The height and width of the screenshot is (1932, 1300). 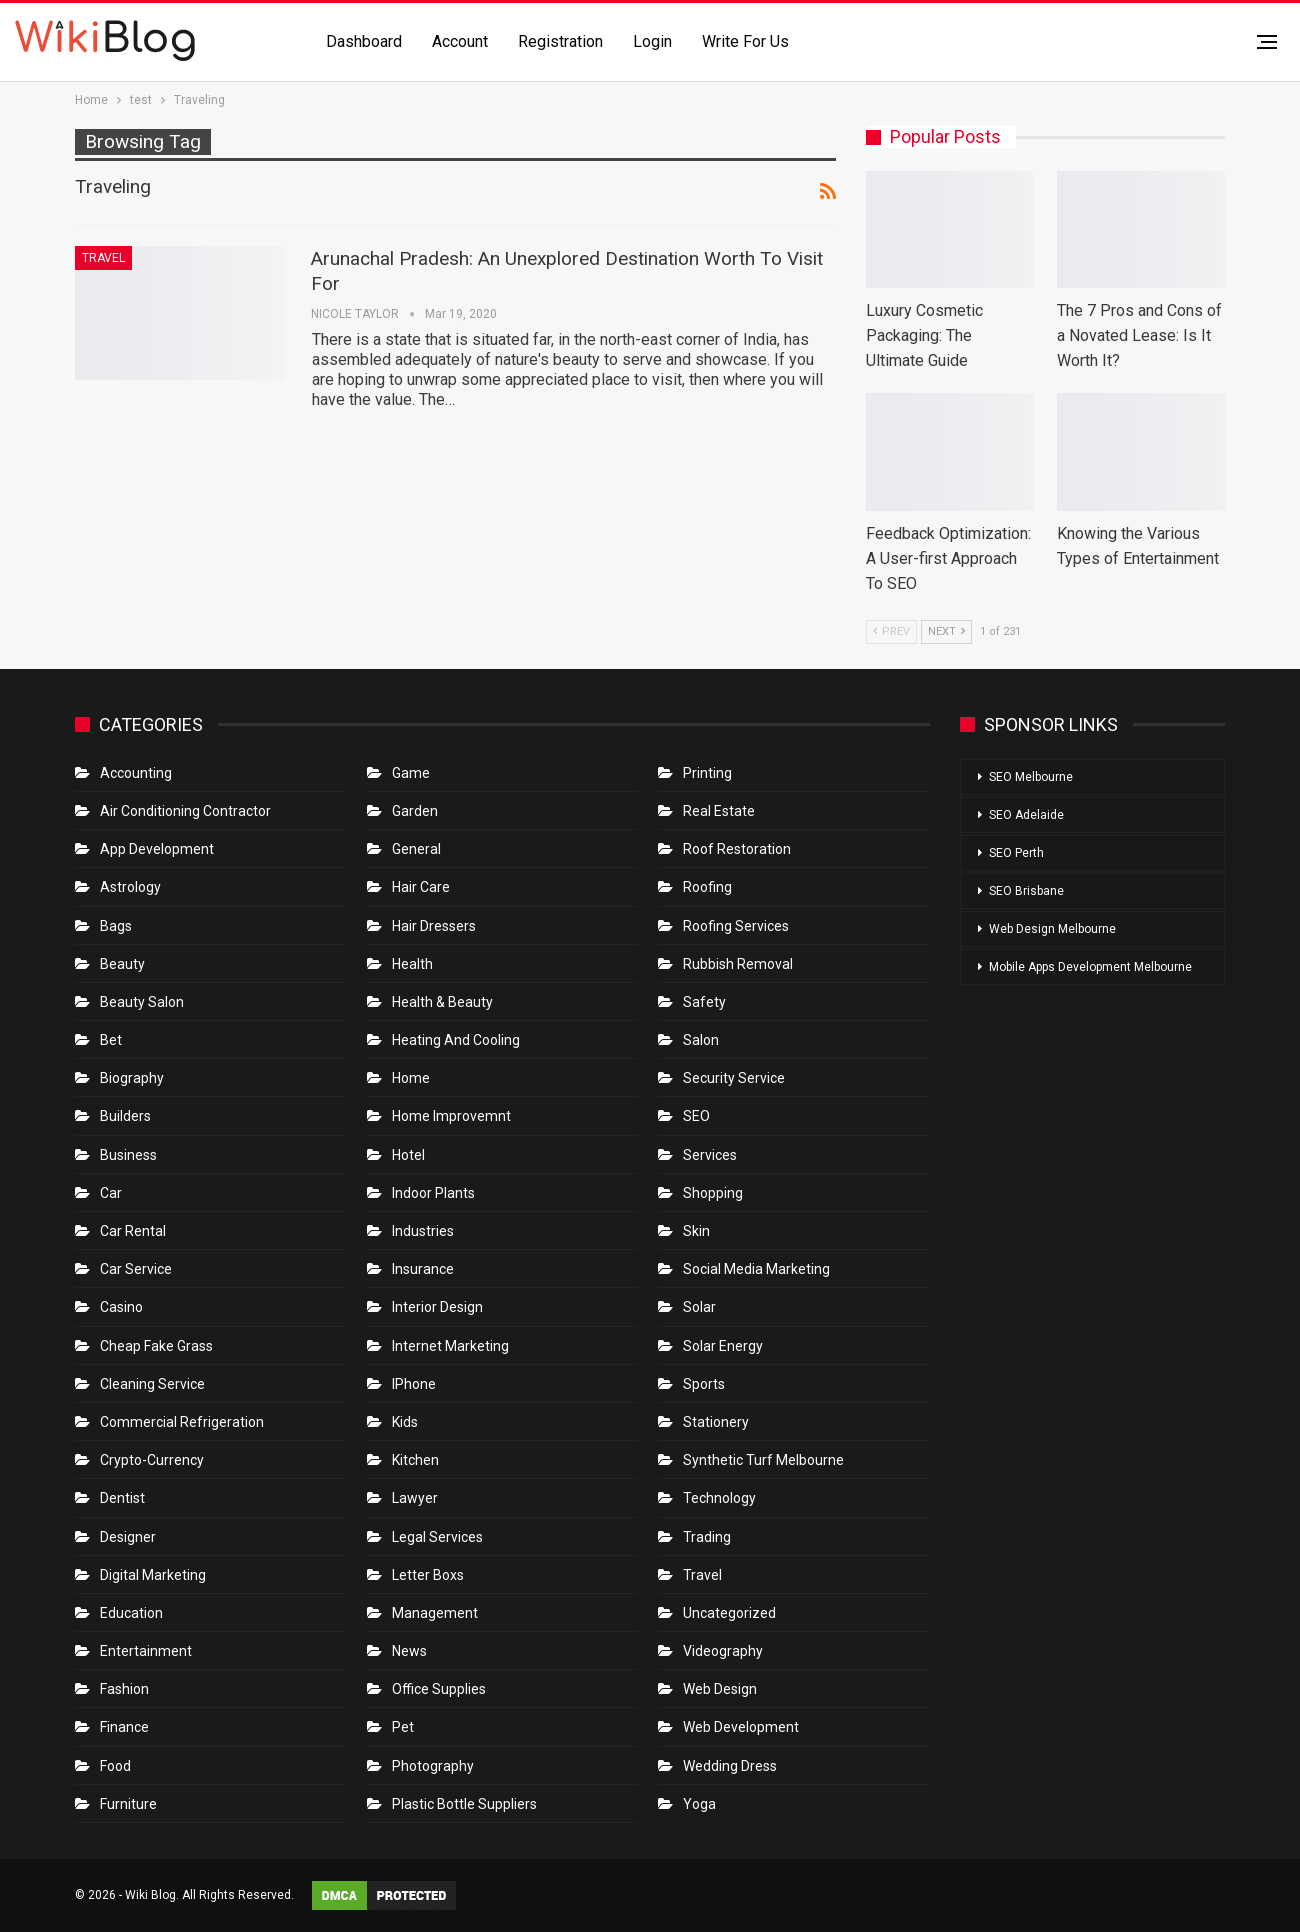 I want to click on Skin, so click(x=696, y=1231).